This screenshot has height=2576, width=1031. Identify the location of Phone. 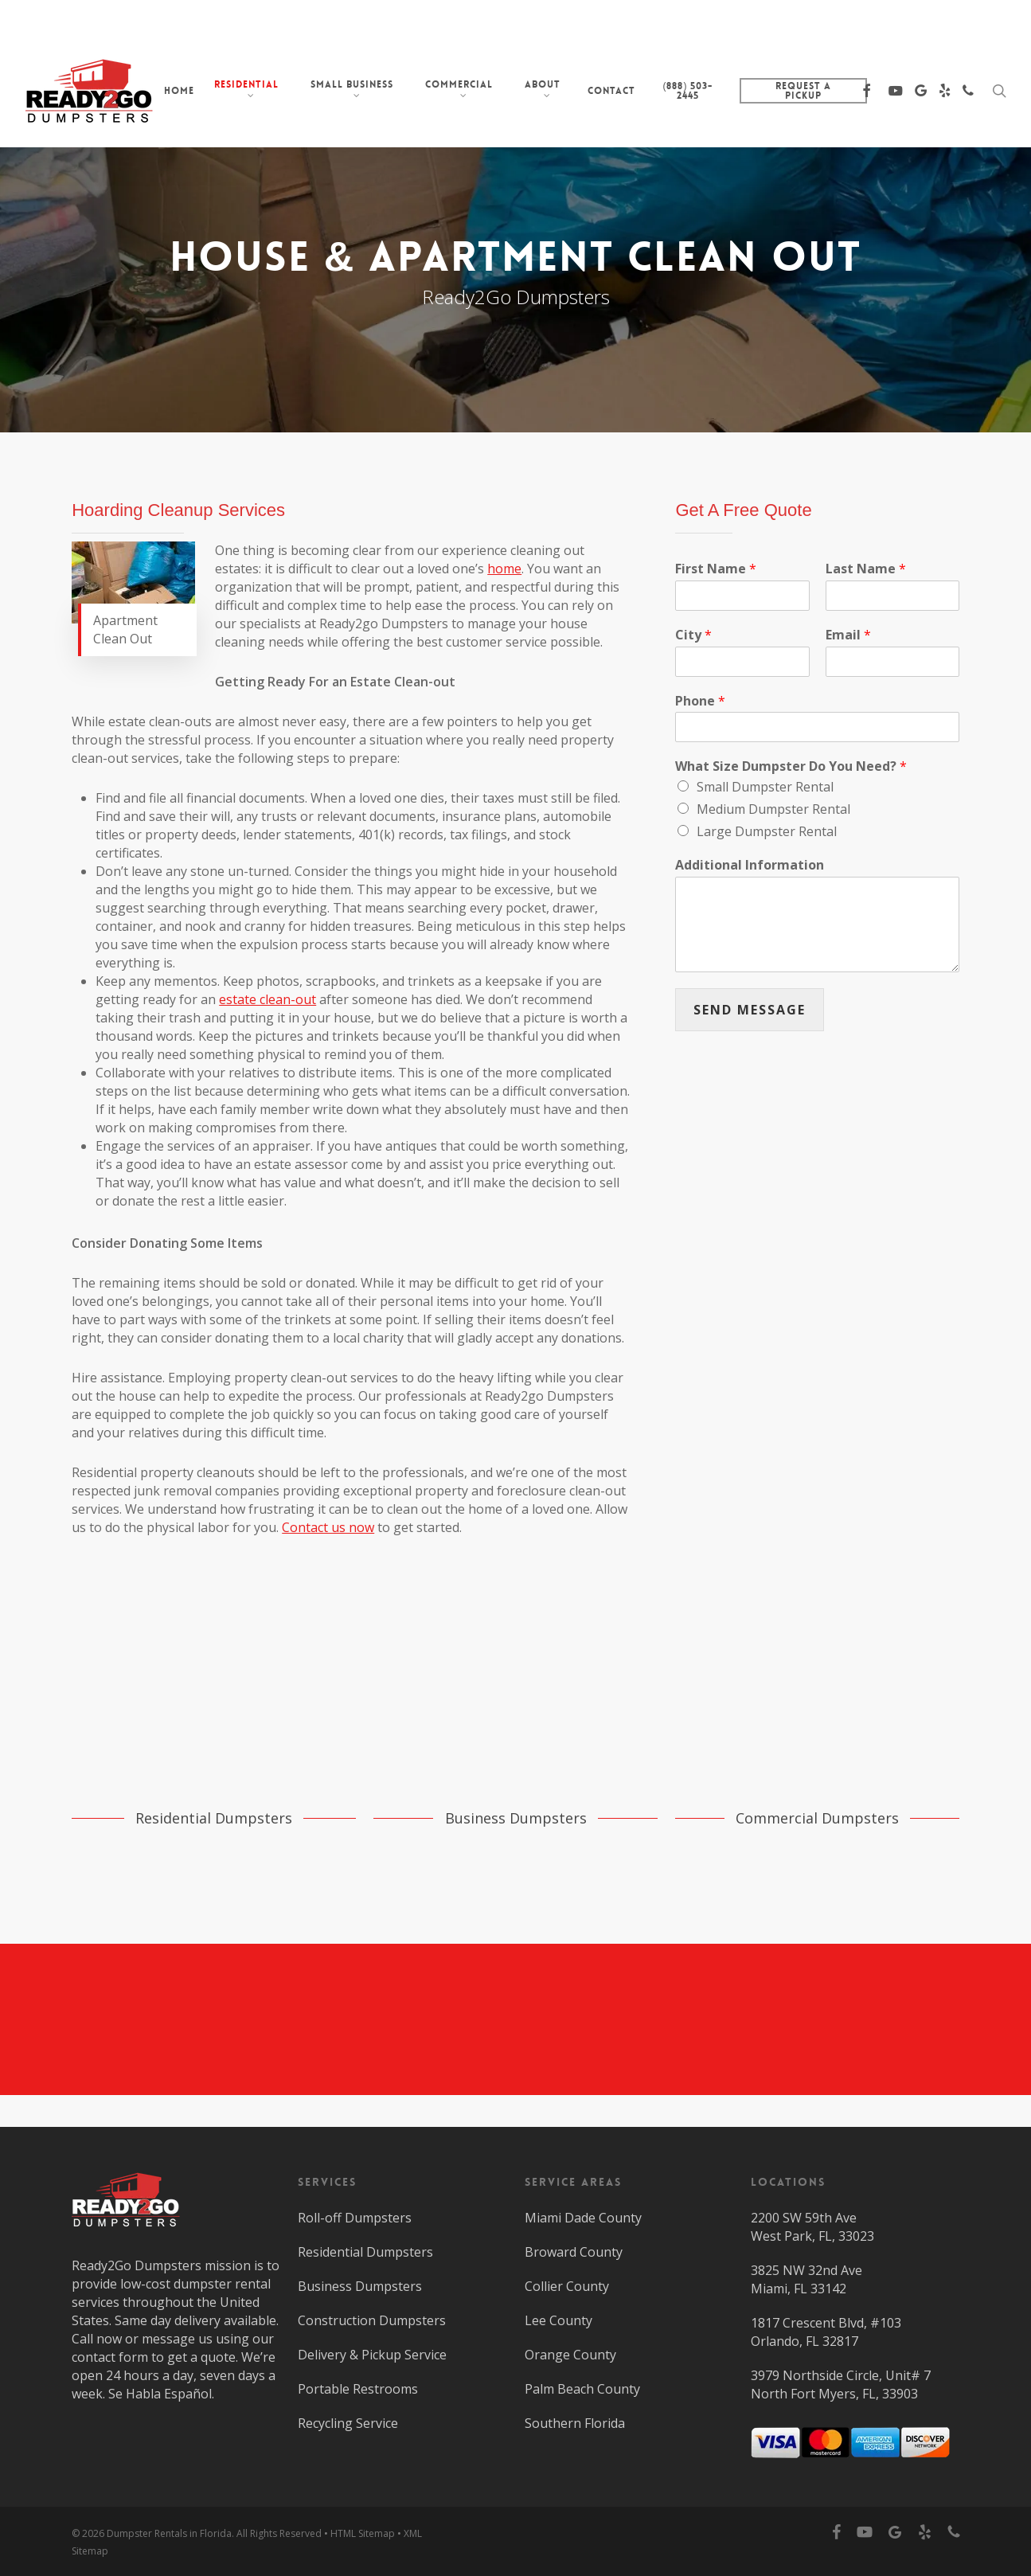
(700, 701).